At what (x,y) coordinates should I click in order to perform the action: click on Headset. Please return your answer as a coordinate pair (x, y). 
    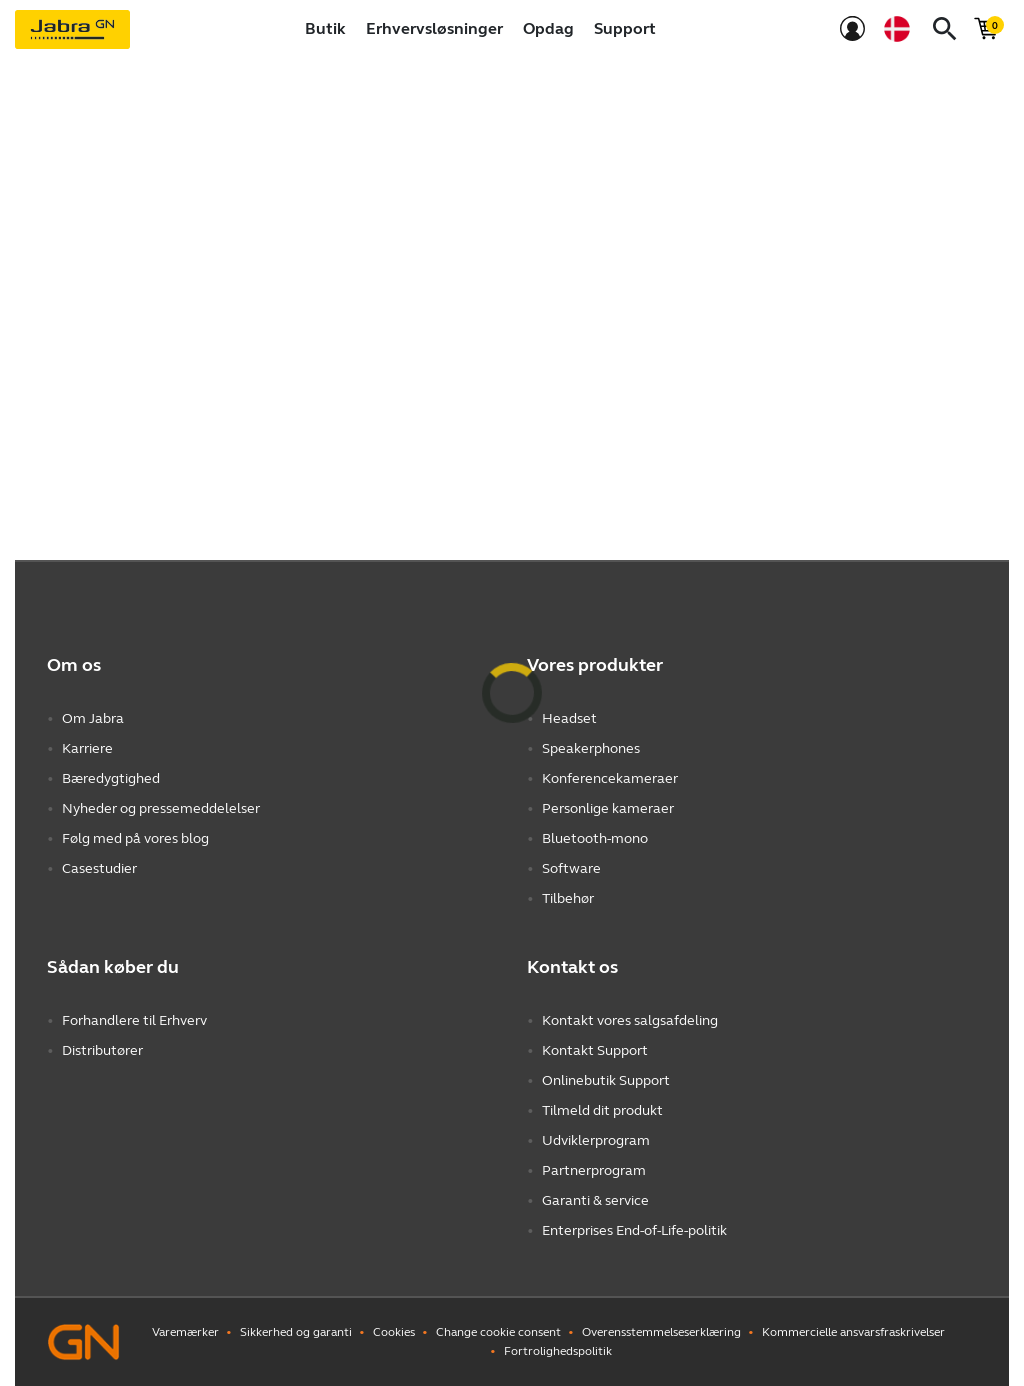
    Looking at the image, I should click on (569, 718).